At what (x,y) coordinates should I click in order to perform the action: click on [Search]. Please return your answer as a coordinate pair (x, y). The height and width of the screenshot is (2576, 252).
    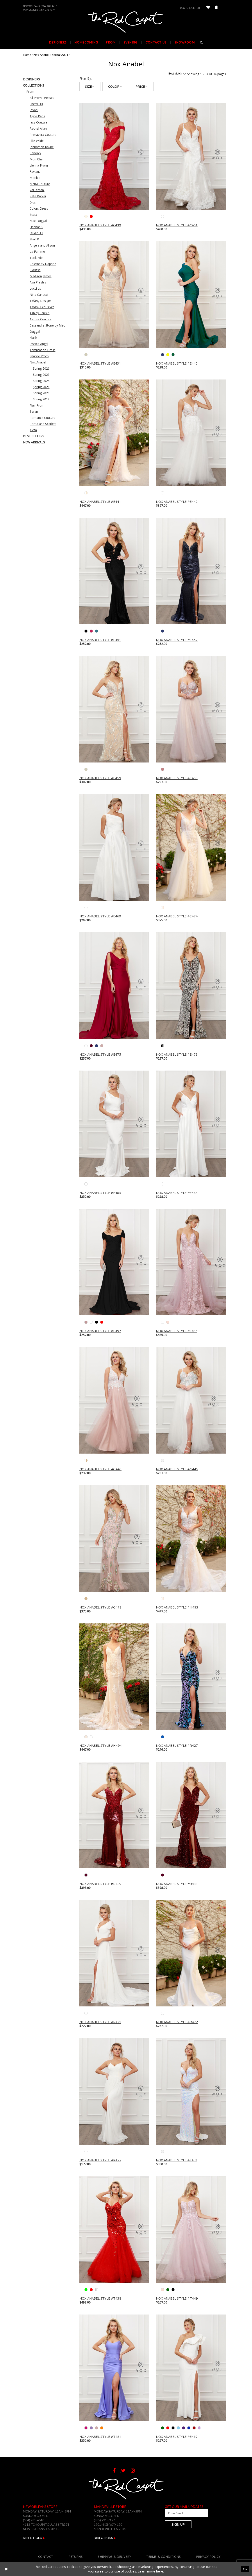
    Looking at the image, I should click on (201, 42).